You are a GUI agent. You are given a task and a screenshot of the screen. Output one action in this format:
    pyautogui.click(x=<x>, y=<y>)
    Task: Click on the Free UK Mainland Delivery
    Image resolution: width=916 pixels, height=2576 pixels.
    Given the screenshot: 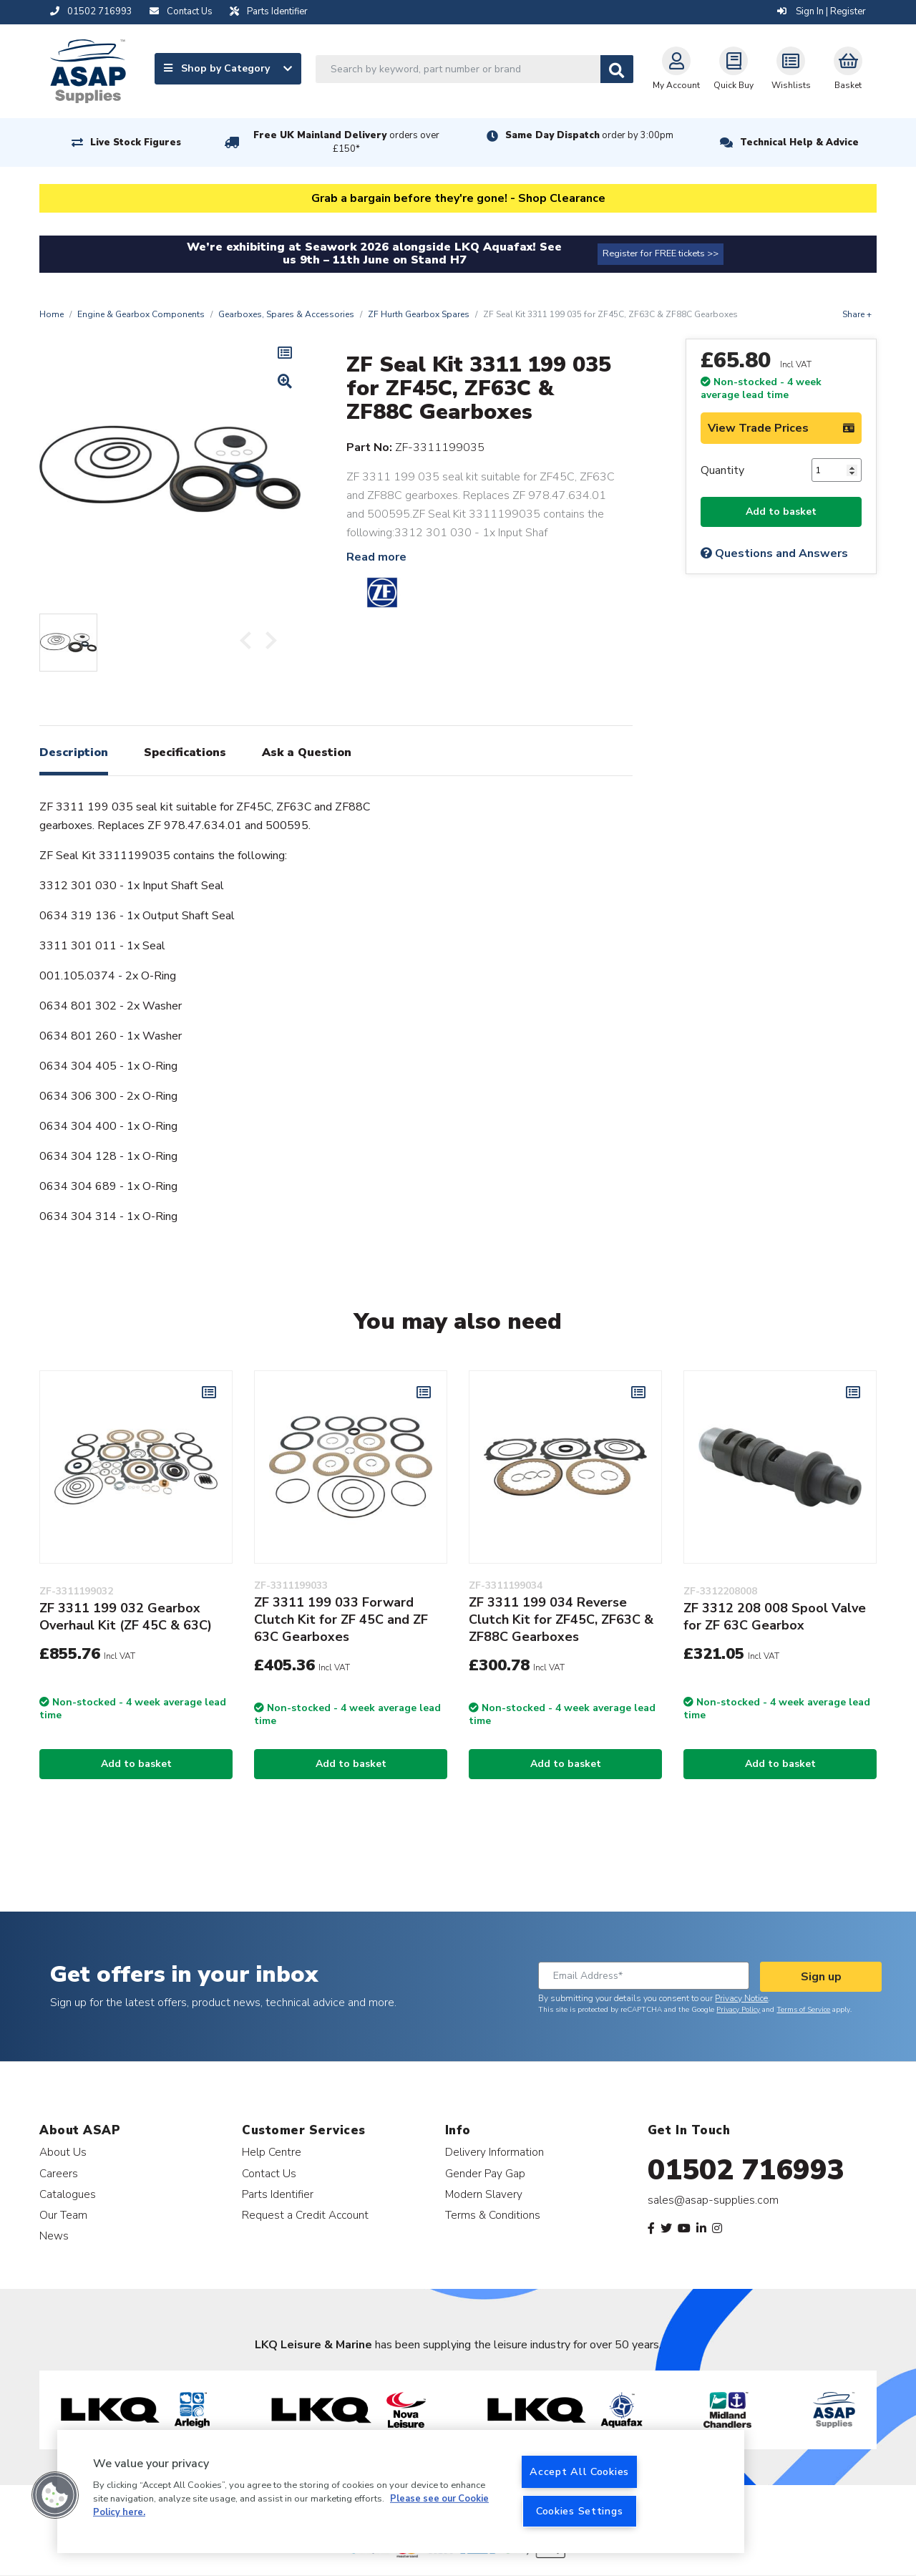 What is the action you would take?
    pyautogui.click(x=346, y=142)
    